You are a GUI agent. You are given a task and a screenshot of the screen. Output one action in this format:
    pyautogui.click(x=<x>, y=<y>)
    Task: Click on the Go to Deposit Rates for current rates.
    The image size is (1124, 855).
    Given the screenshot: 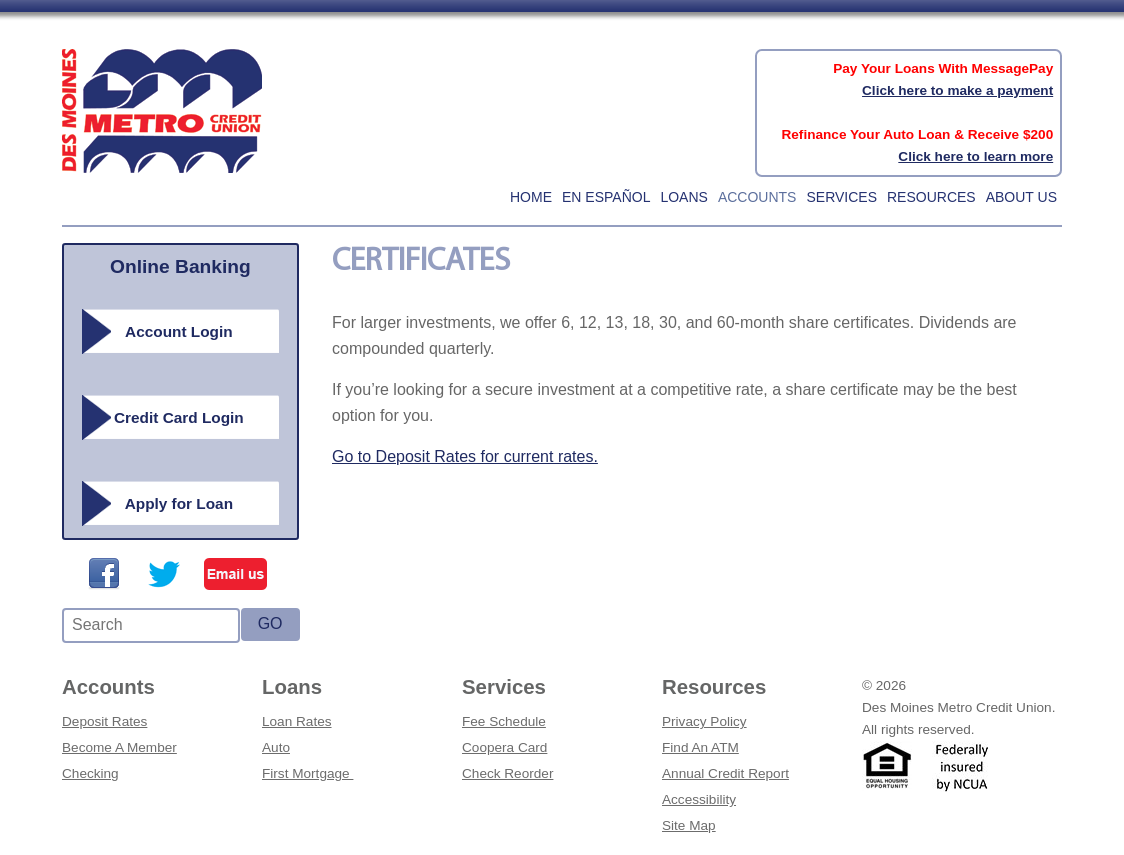 What is the action you would take?
    pyautogui.click(x=465, y=456)
    